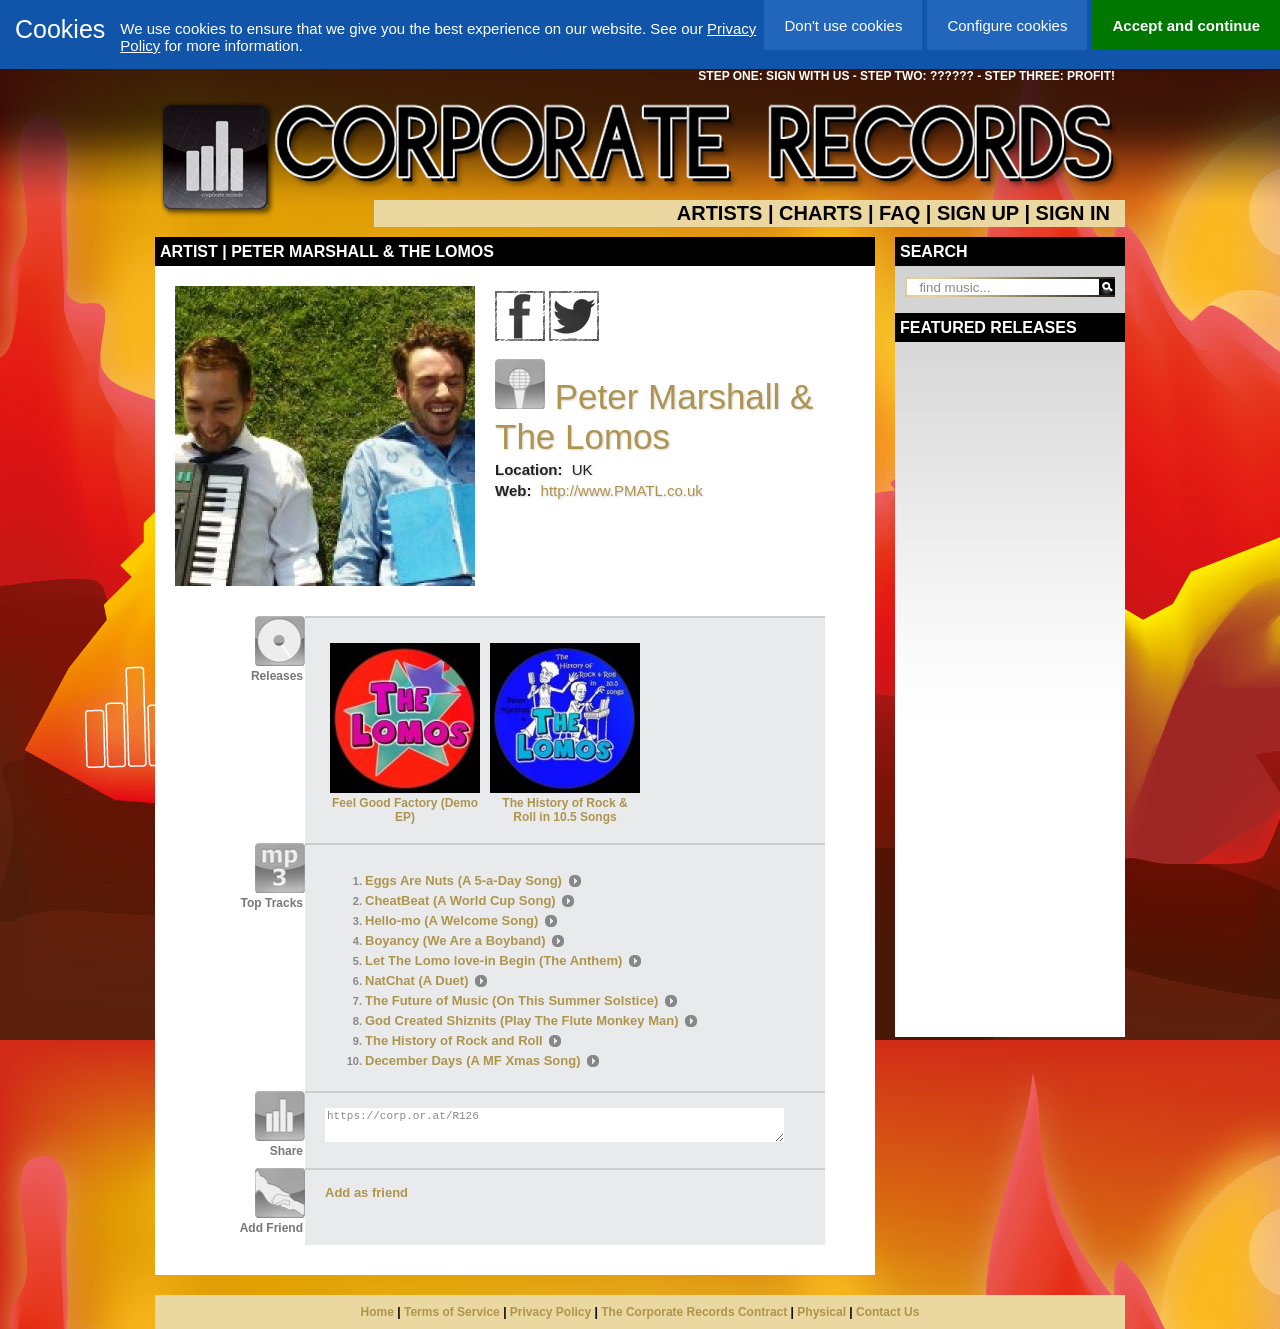 Image resolution: width=1280 pixels, height=1329 pixels. I want to click on FAQ, so click(899, 213).